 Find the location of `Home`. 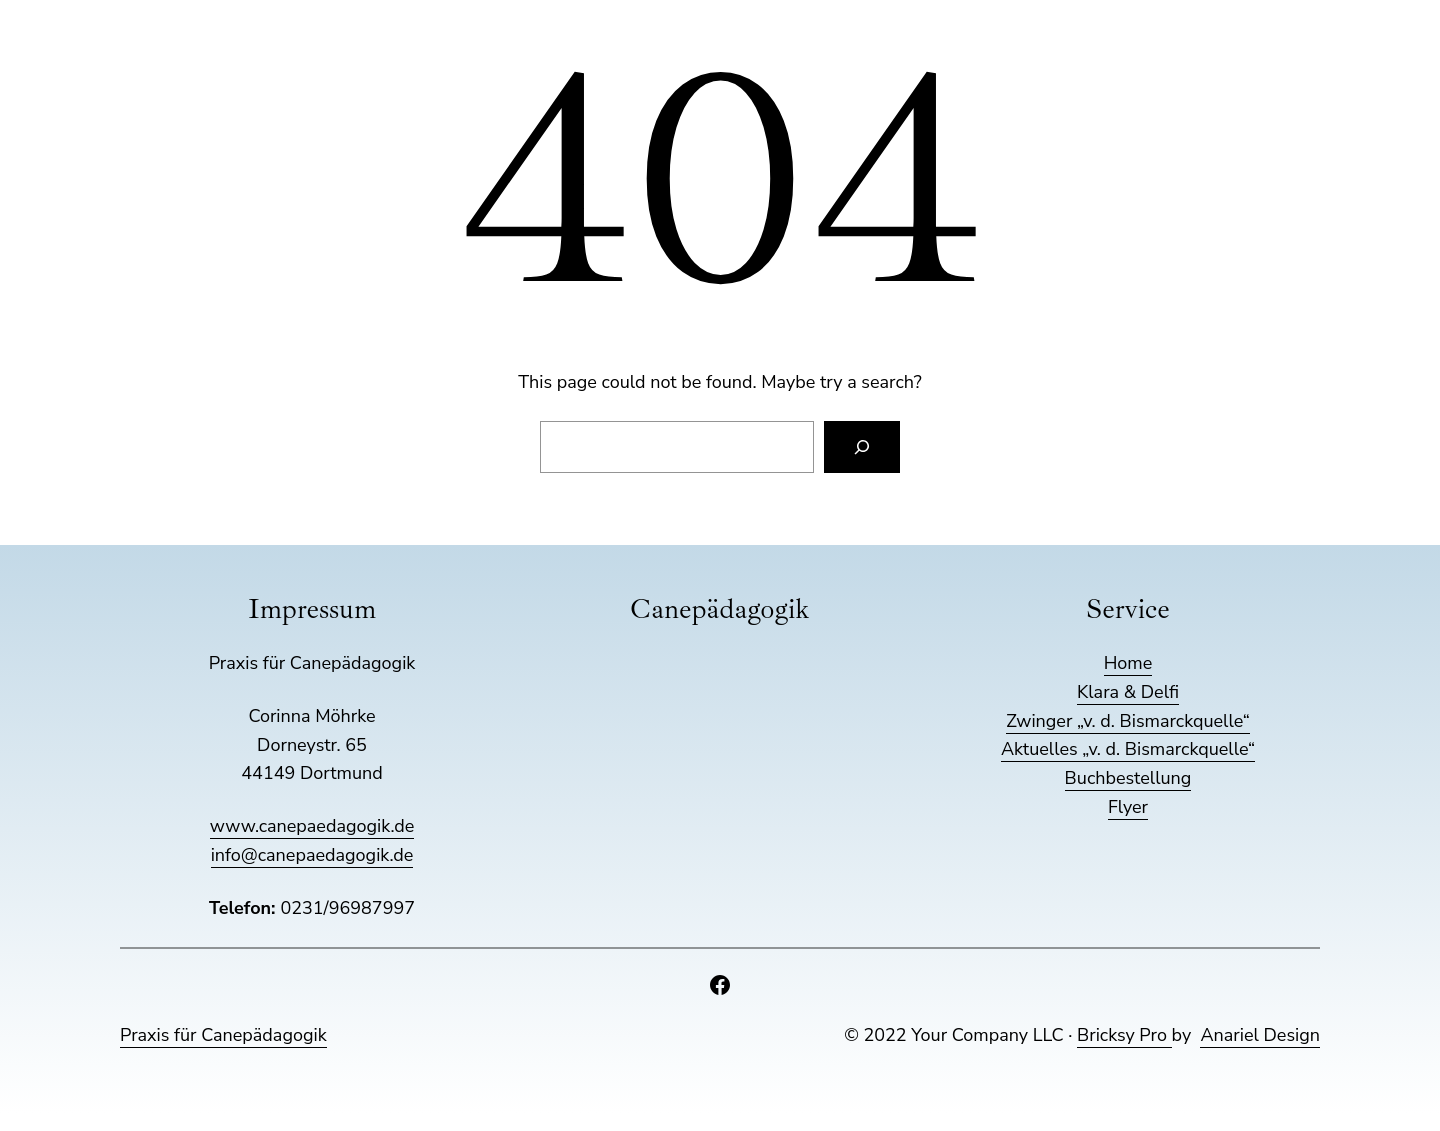

Home is located at coordinates (1128, 663).